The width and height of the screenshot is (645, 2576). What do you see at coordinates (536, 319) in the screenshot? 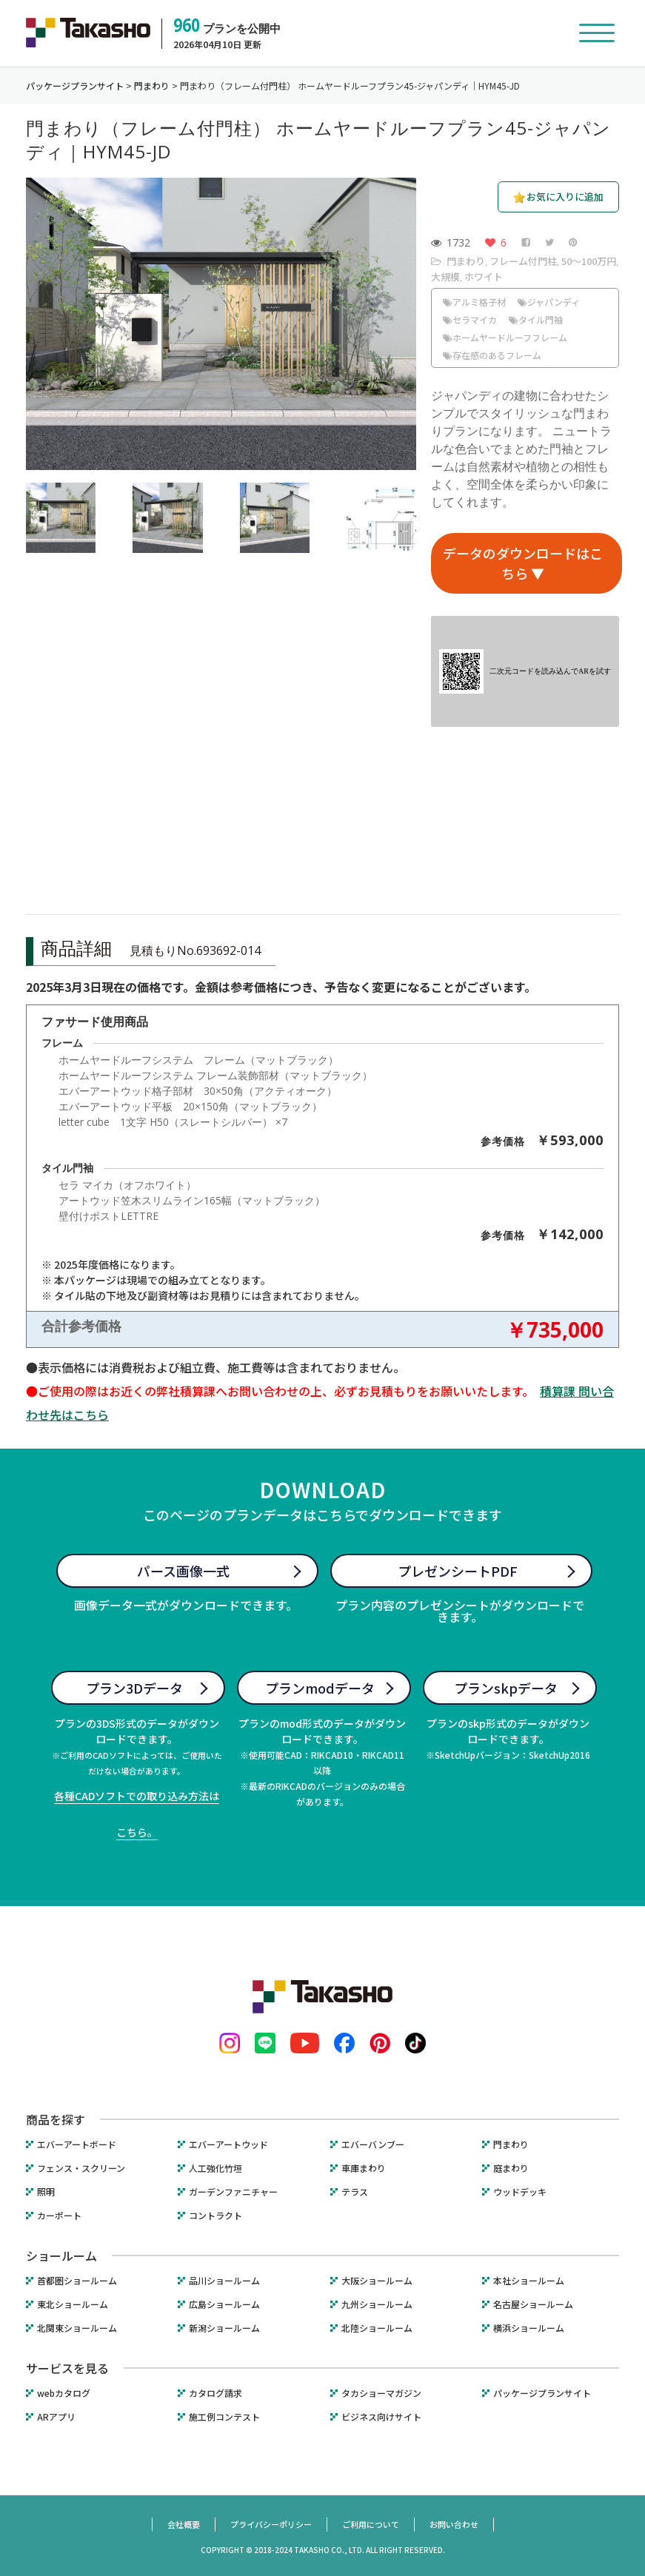
I see `タイル門袖` at bounding box center [536, 319].